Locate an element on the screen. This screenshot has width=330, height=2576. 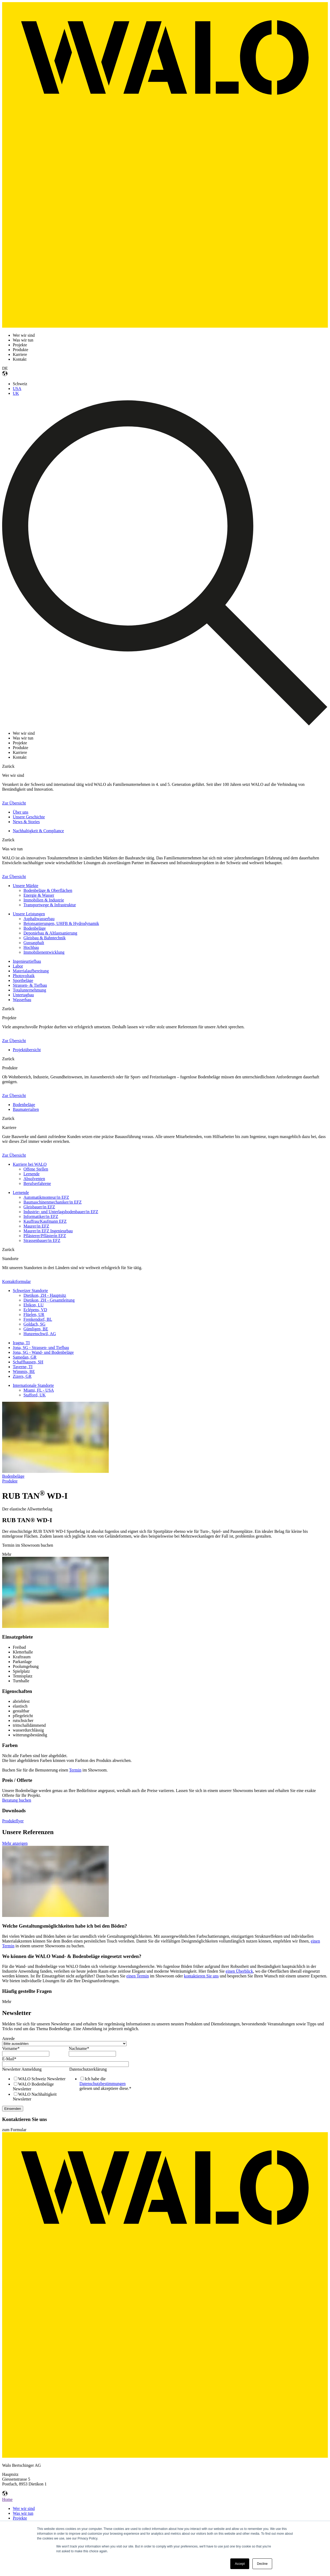
Internationale Standorte [menuitem] is located at coordinates (33, 1385).